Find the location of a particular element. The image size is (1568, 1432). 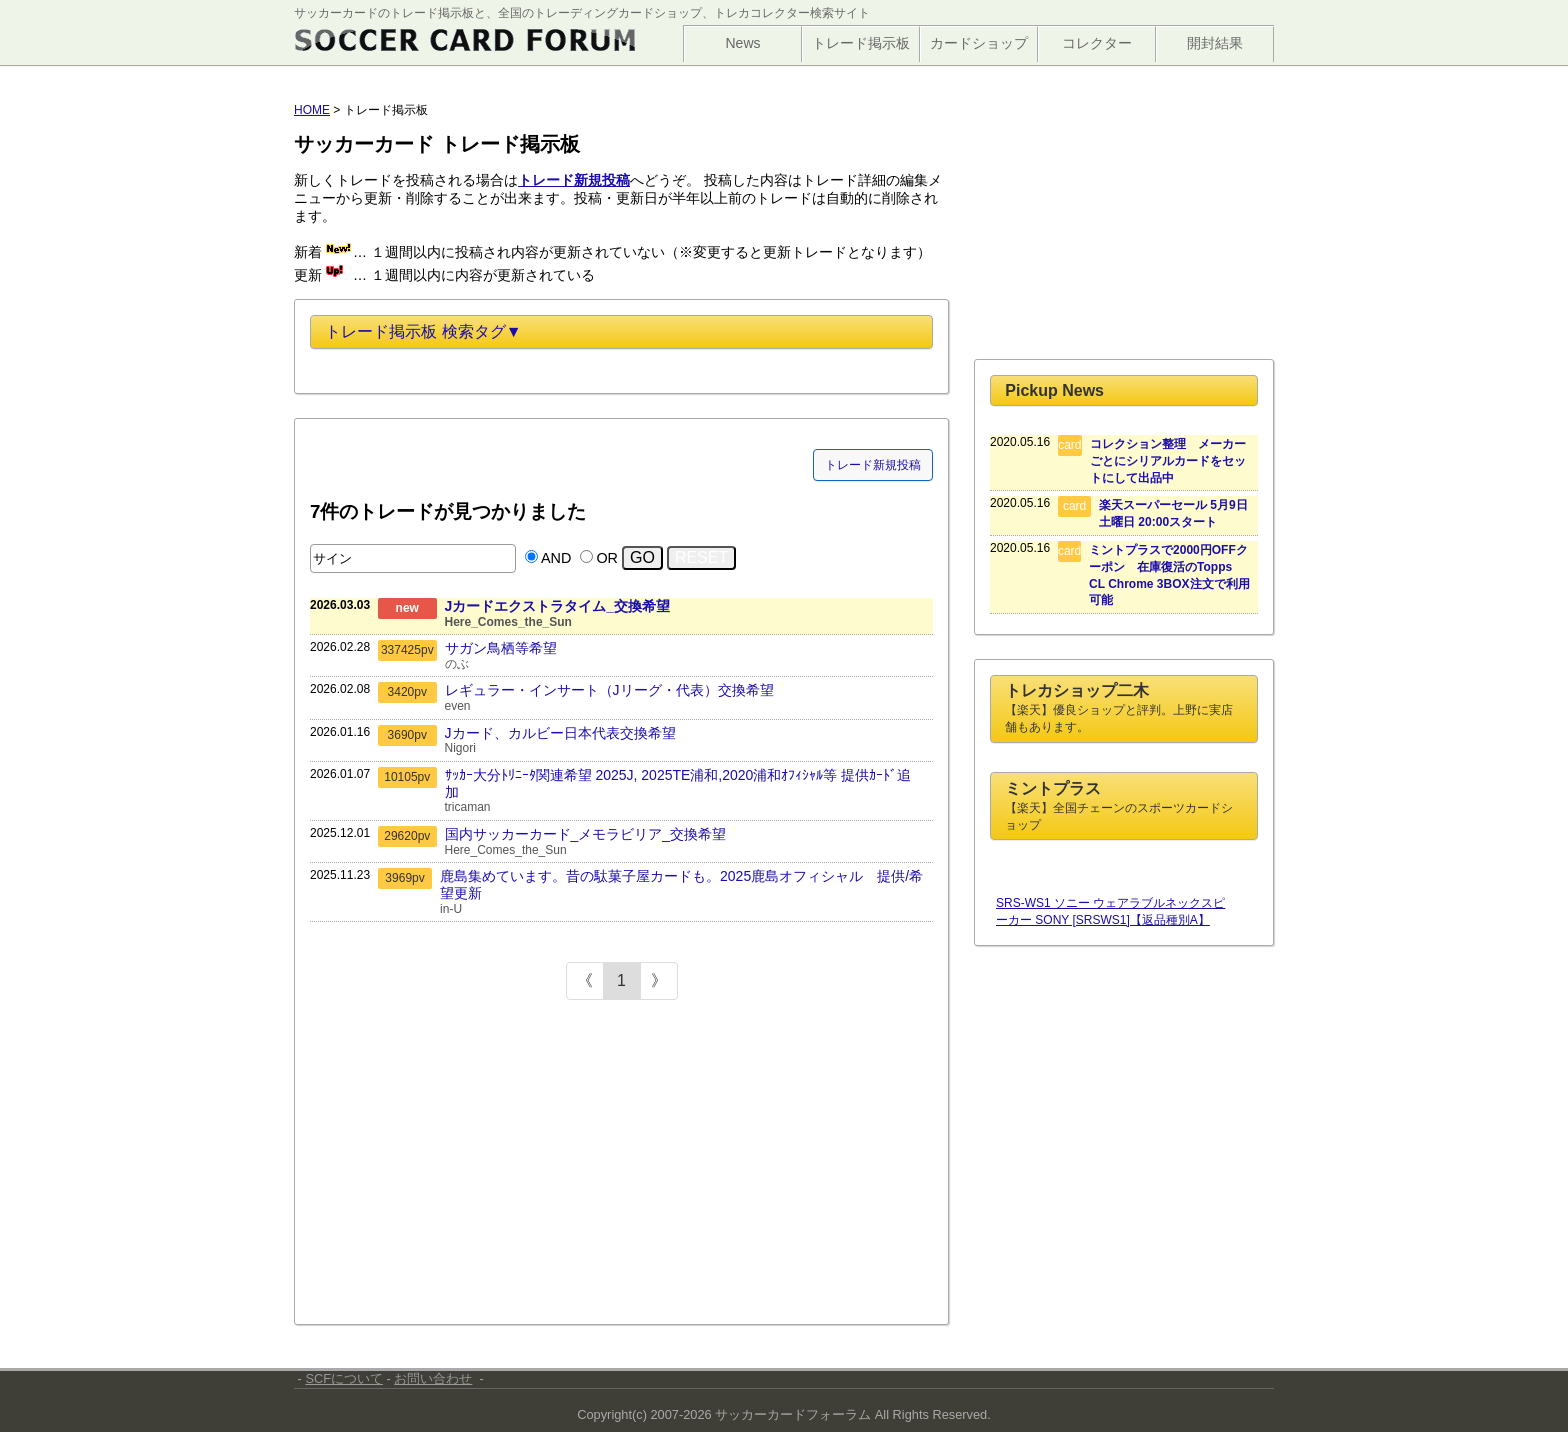

AND is located at coordinates (556, 558).